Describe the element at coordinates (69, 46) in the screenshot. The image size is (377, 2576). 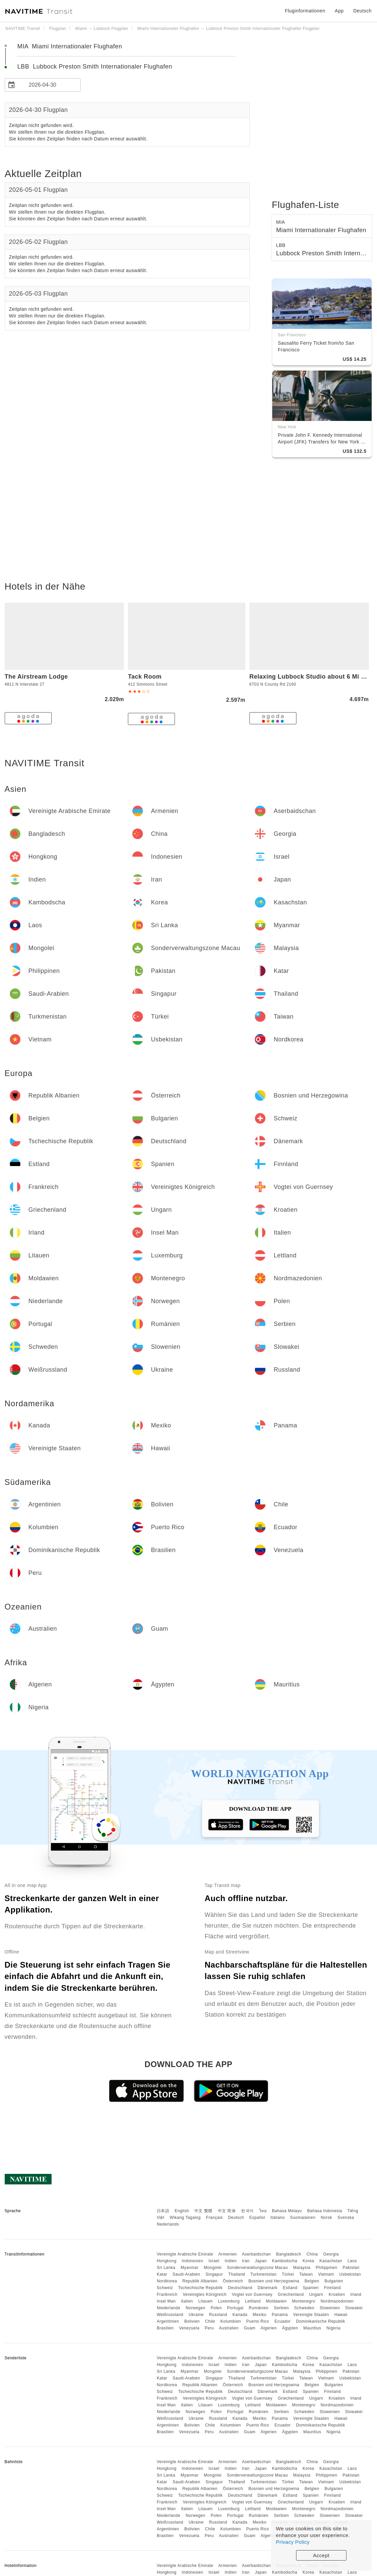
I see `MIA Miami Internationaler Flughafen` at that location.